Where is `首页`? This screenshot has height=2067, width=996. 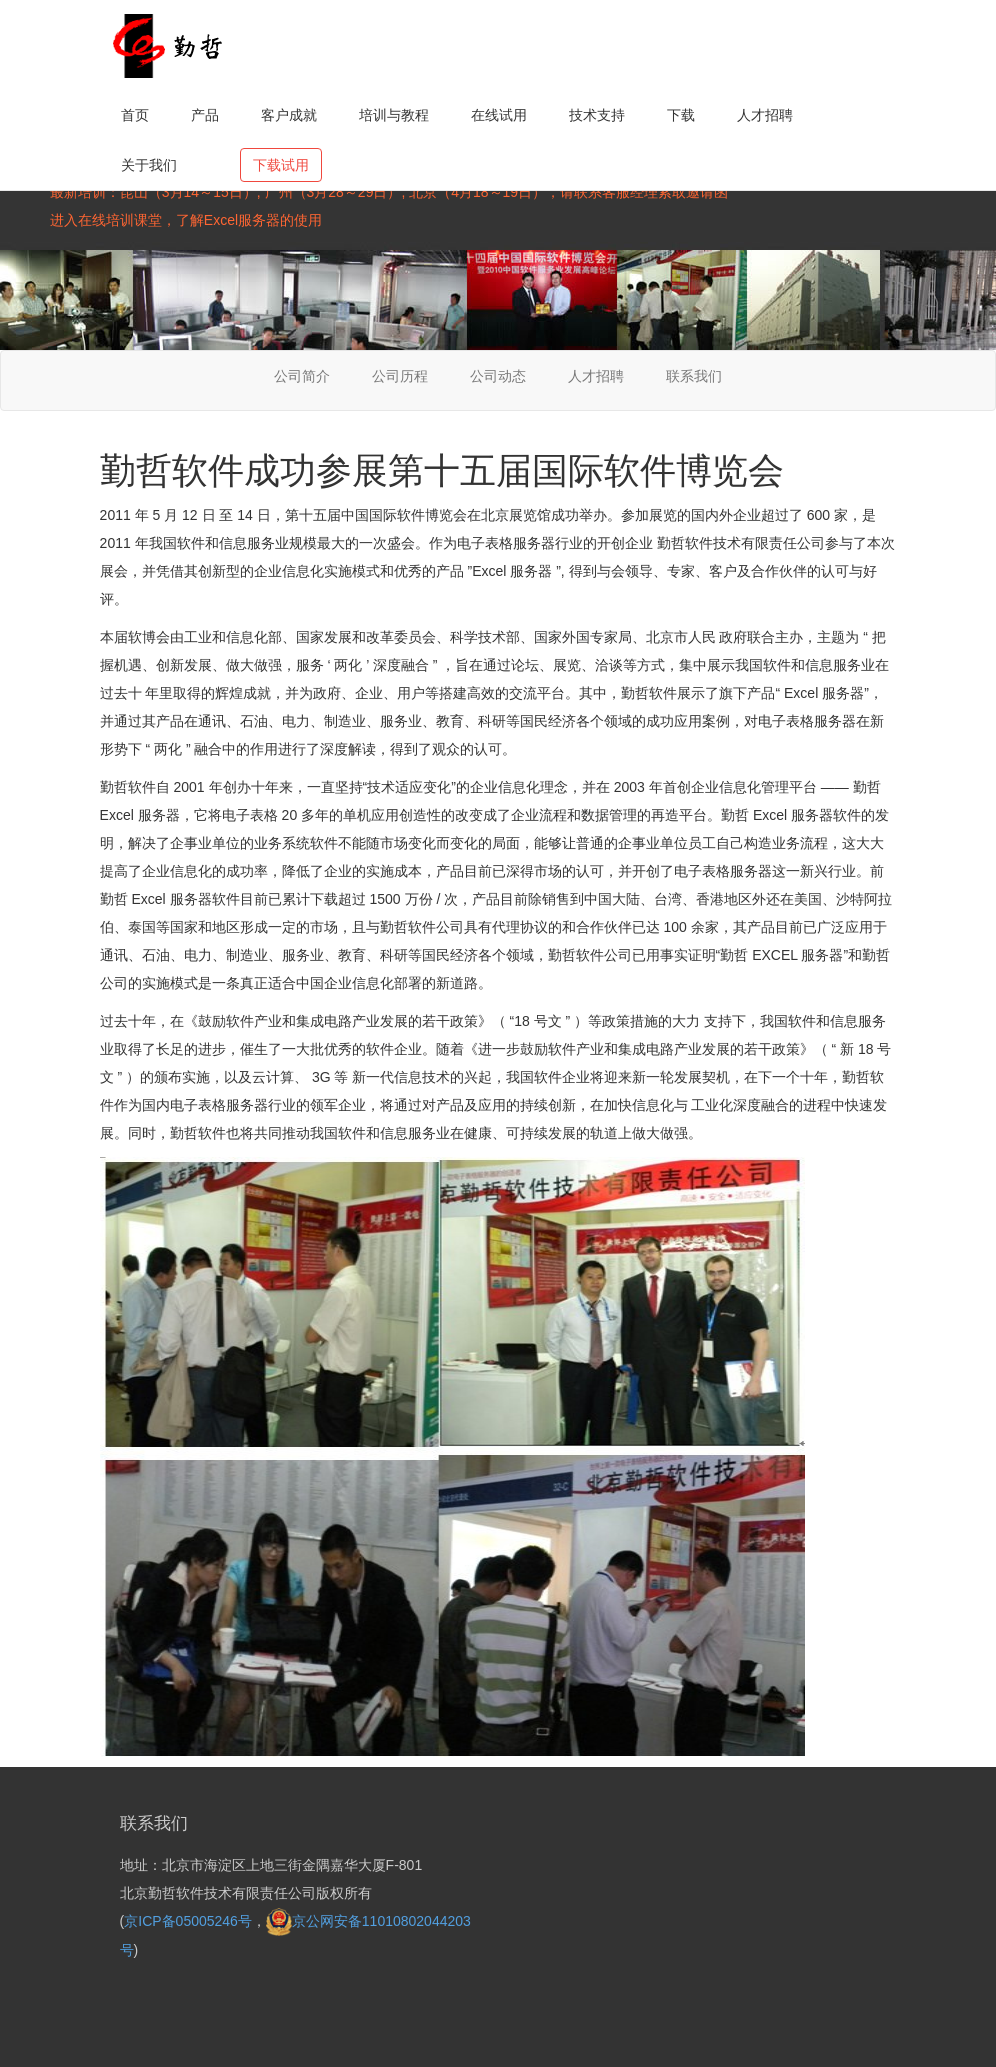
首页 is located at coordinates (135, 115).